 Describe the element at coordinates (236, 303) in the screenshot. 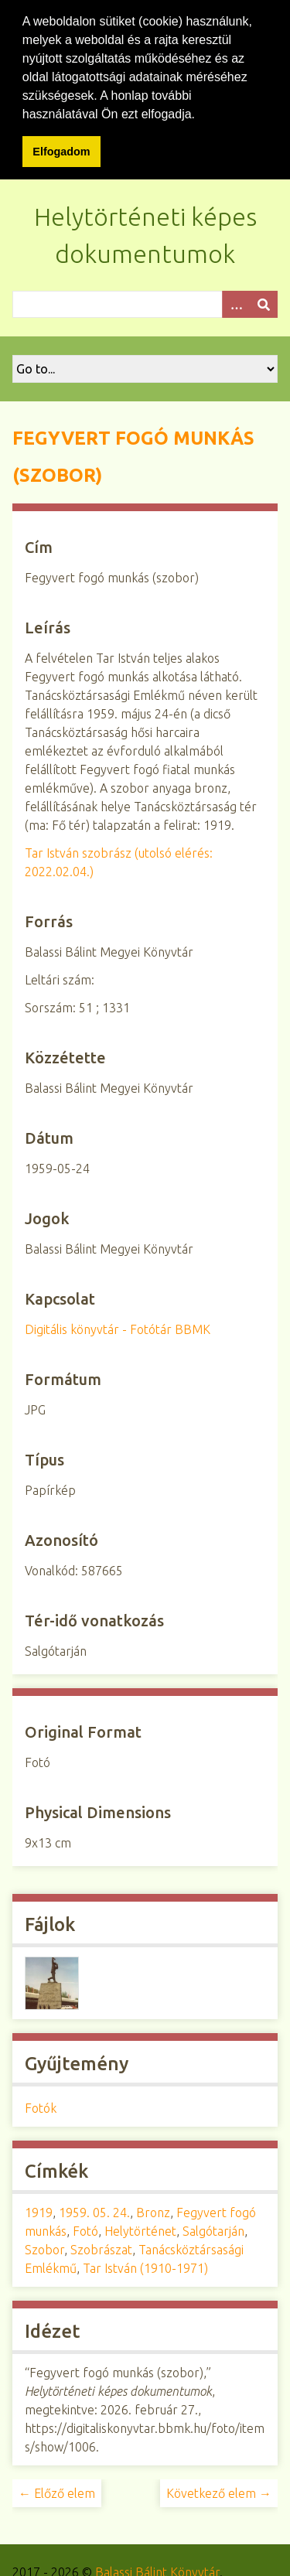

I see `[Opciók]` at that location.